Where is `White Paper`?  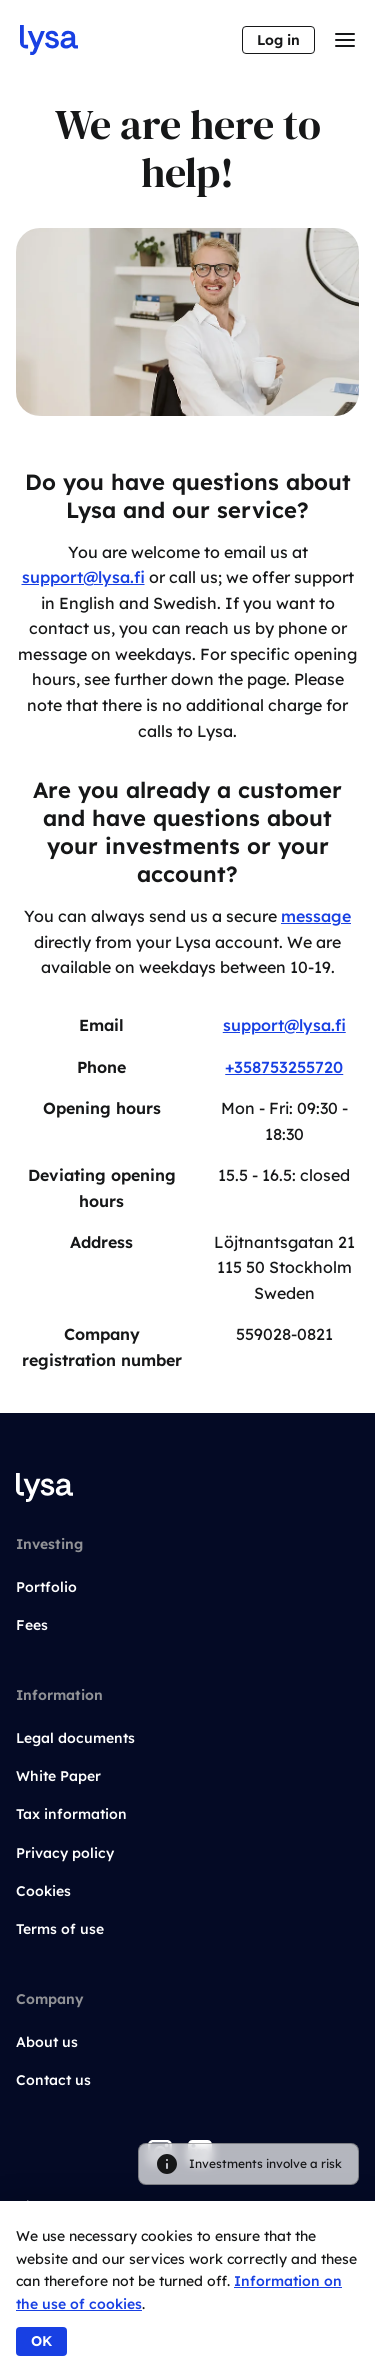 White Paper is located at coordinates (58, 1776).